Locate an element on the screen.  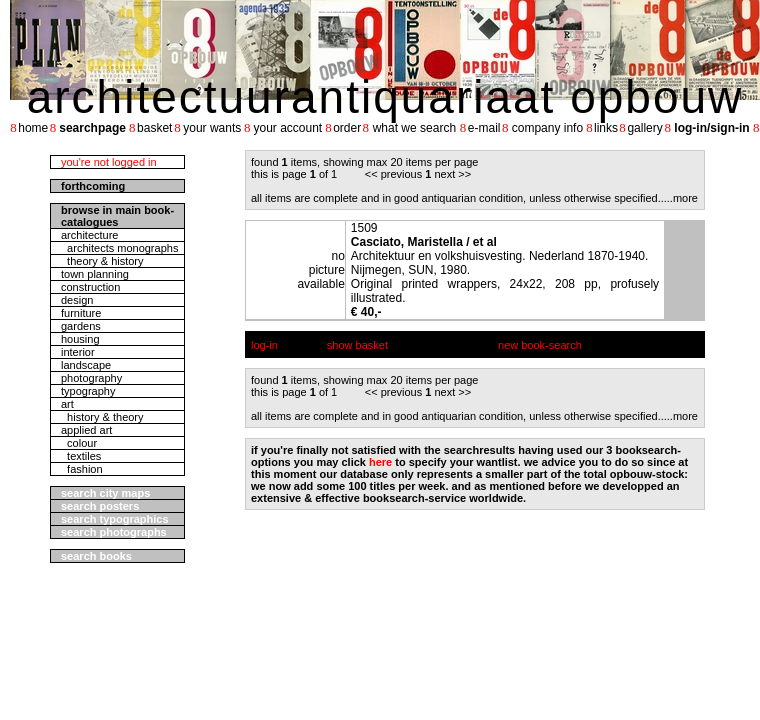
interior is located at coordinates (78, 352).